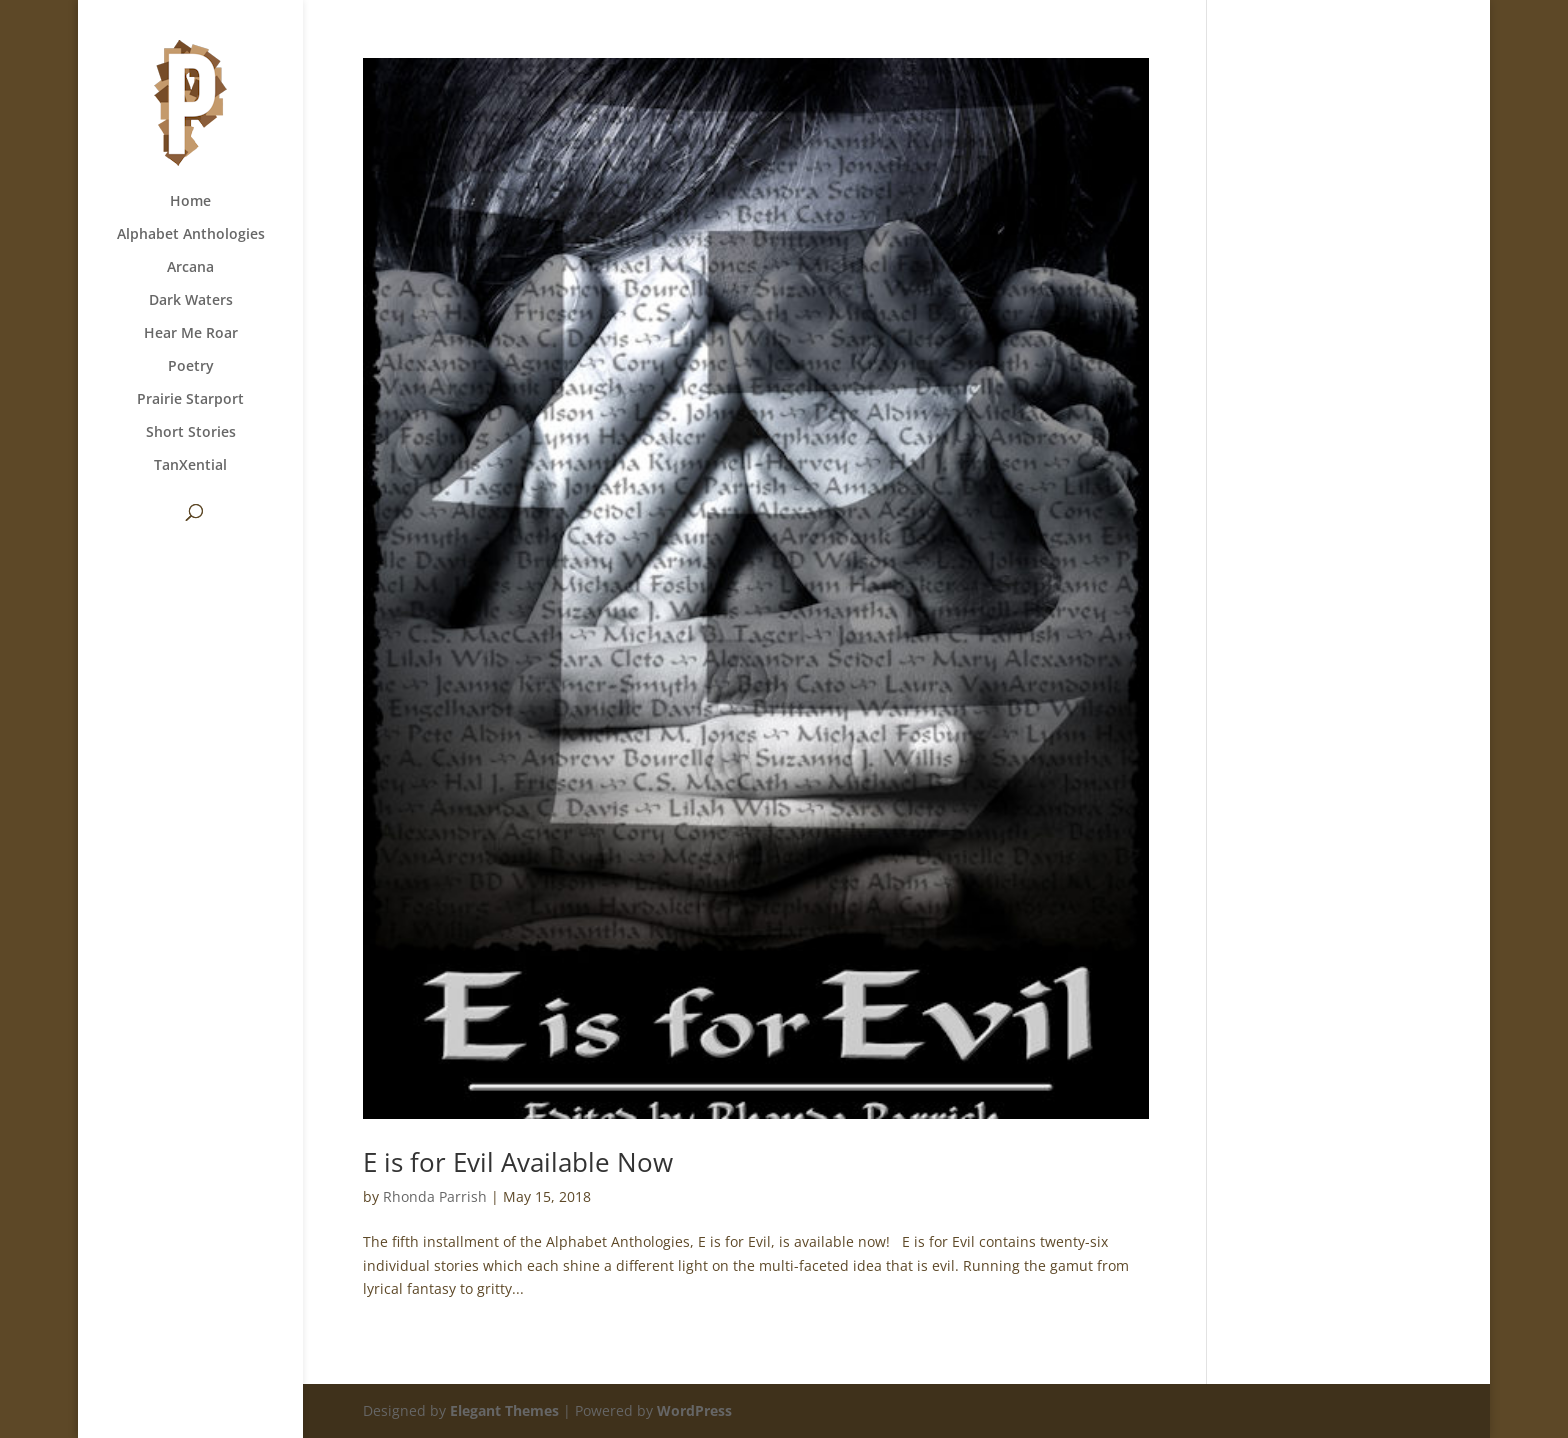  Describe the element at coordinates (191, 235) in the screenshot. I see `Alphabet Anthologies` at that location.